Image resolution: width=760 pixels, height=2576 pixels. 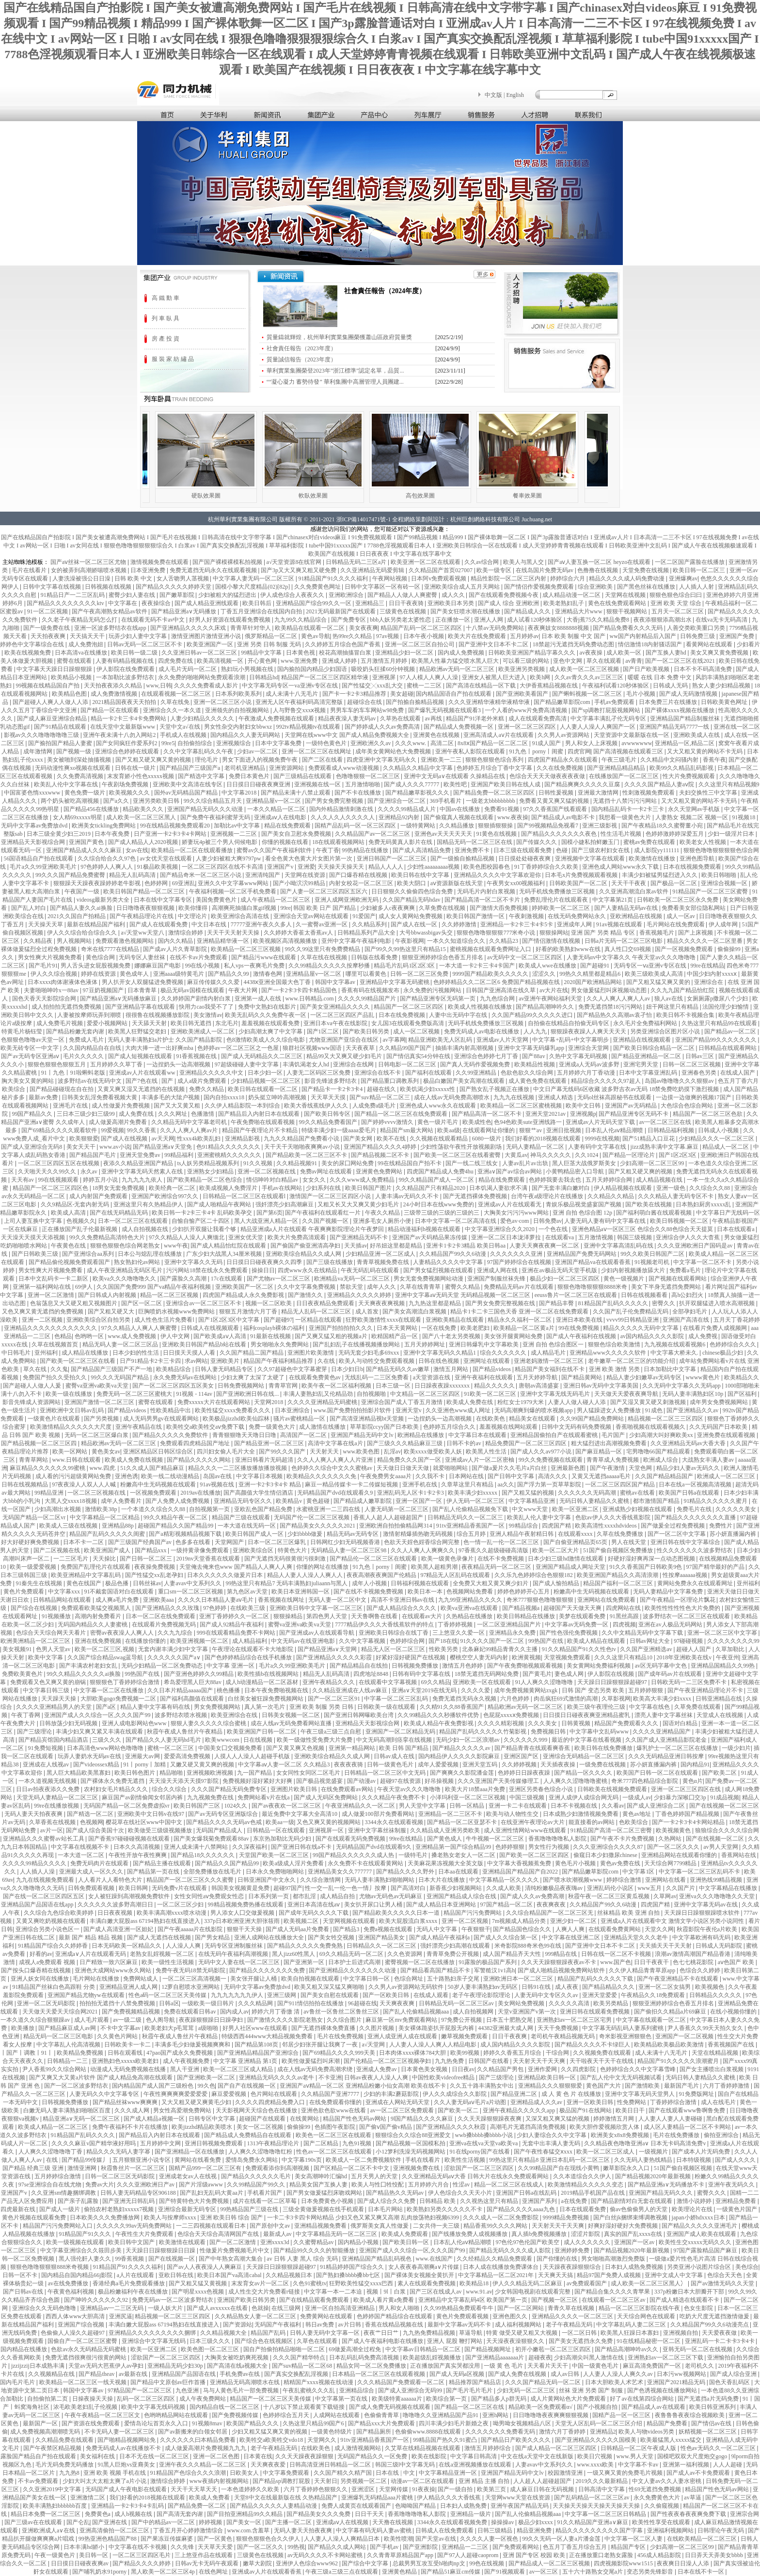 What do you see at coordinates (731, 1031) in the screenshot?
I see `国产精品av一区二区` at bounding box center [731, 1031].